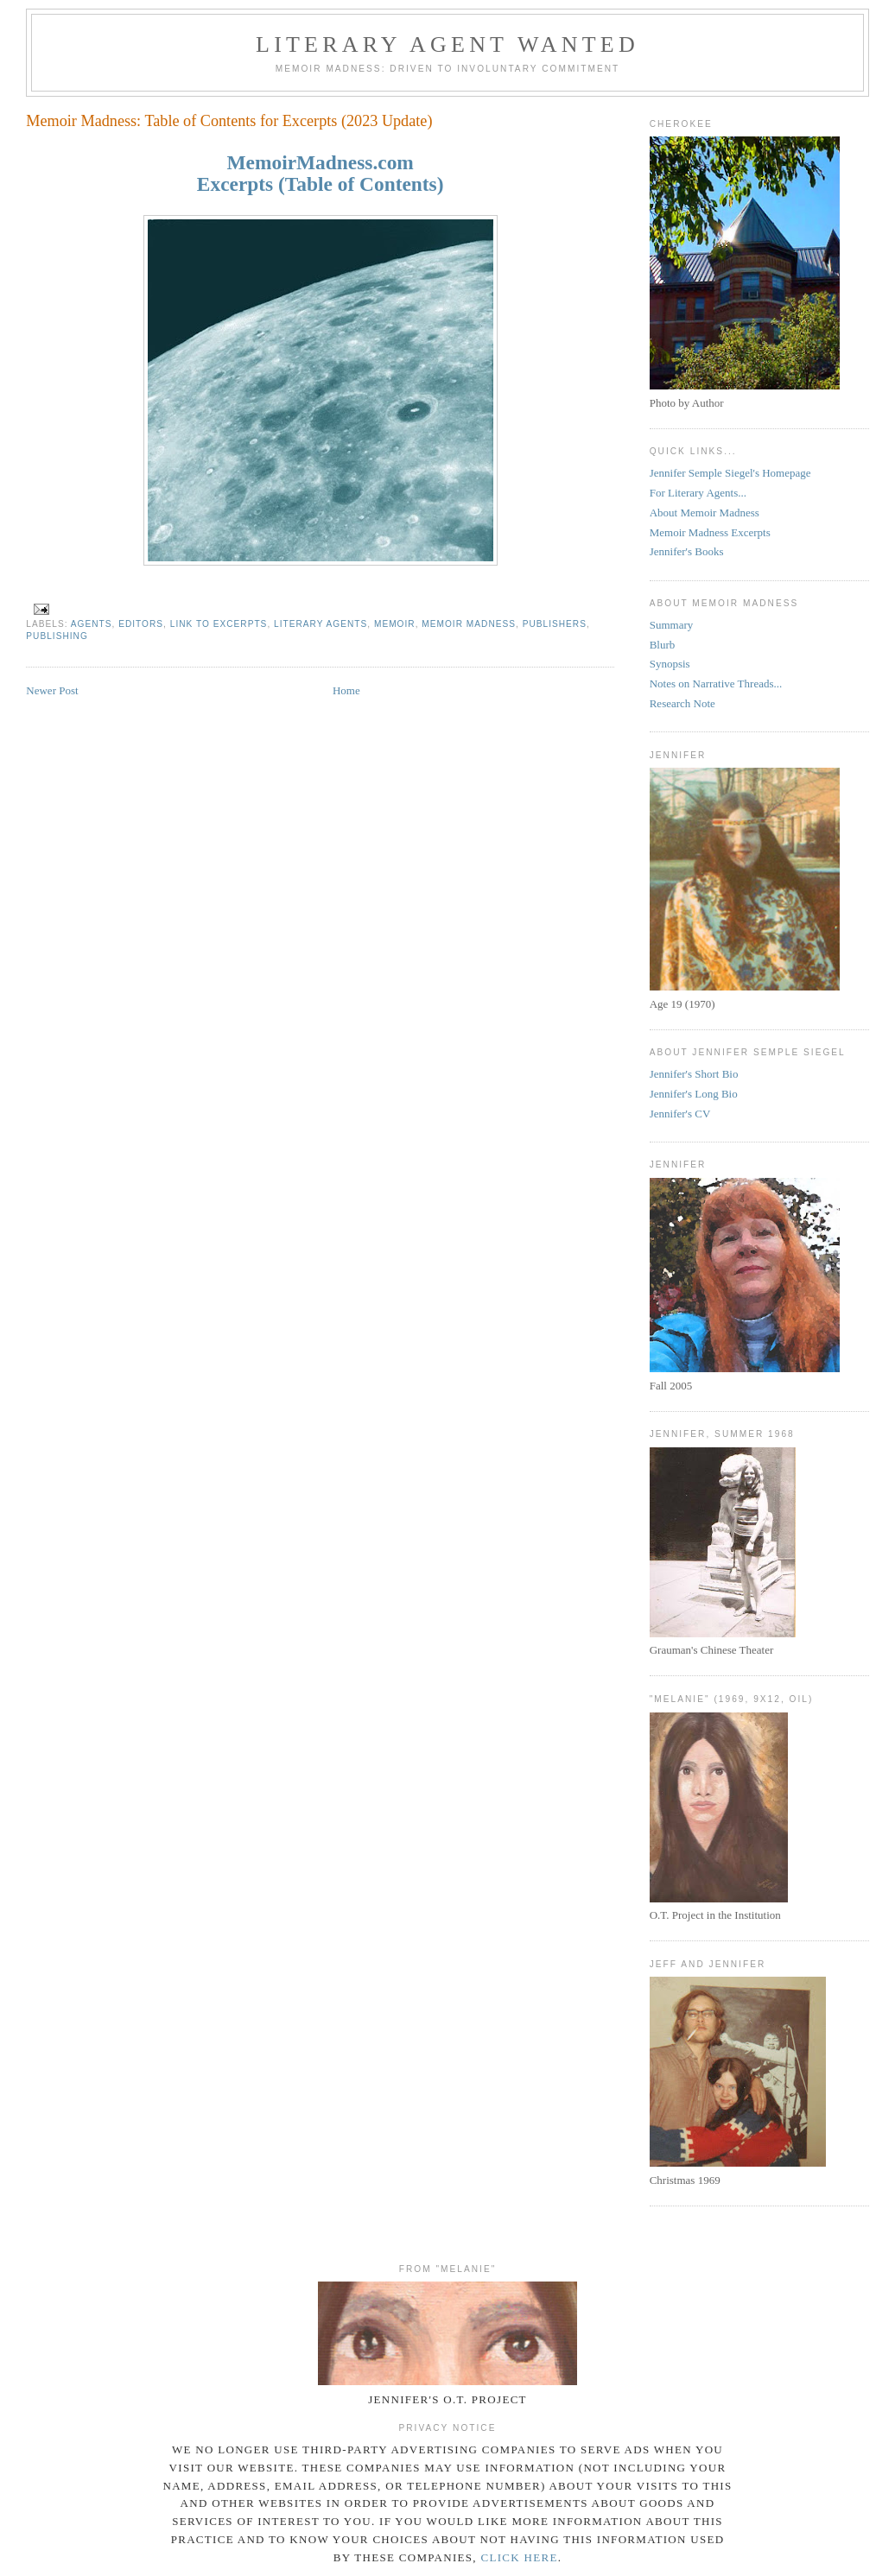  What do you see at coordinates (555, 624) in the screenshot?
I see `Publishers` at bounding box center [555, 624].